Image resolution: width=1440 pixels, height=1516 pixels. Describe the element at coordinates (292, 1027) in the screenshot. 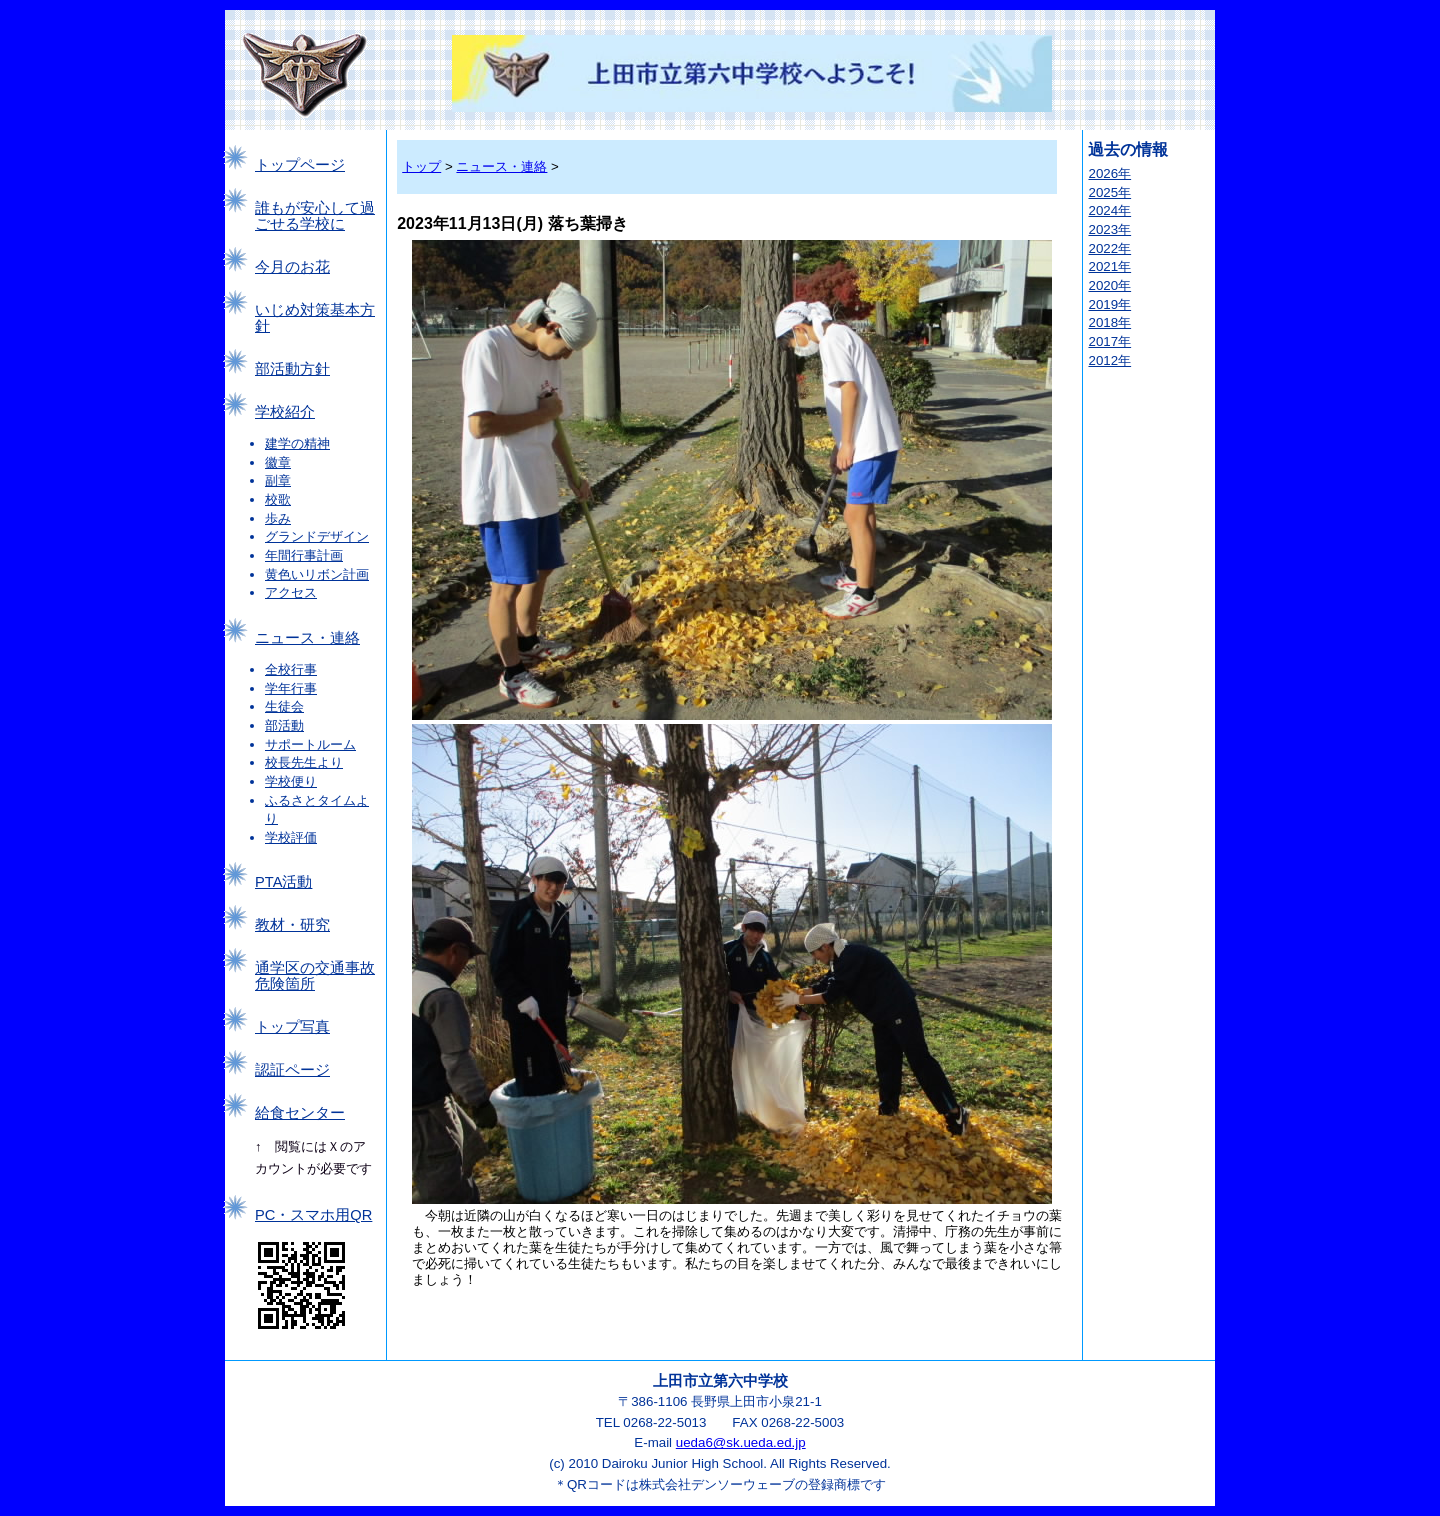

I see `トップ写真` at that location.